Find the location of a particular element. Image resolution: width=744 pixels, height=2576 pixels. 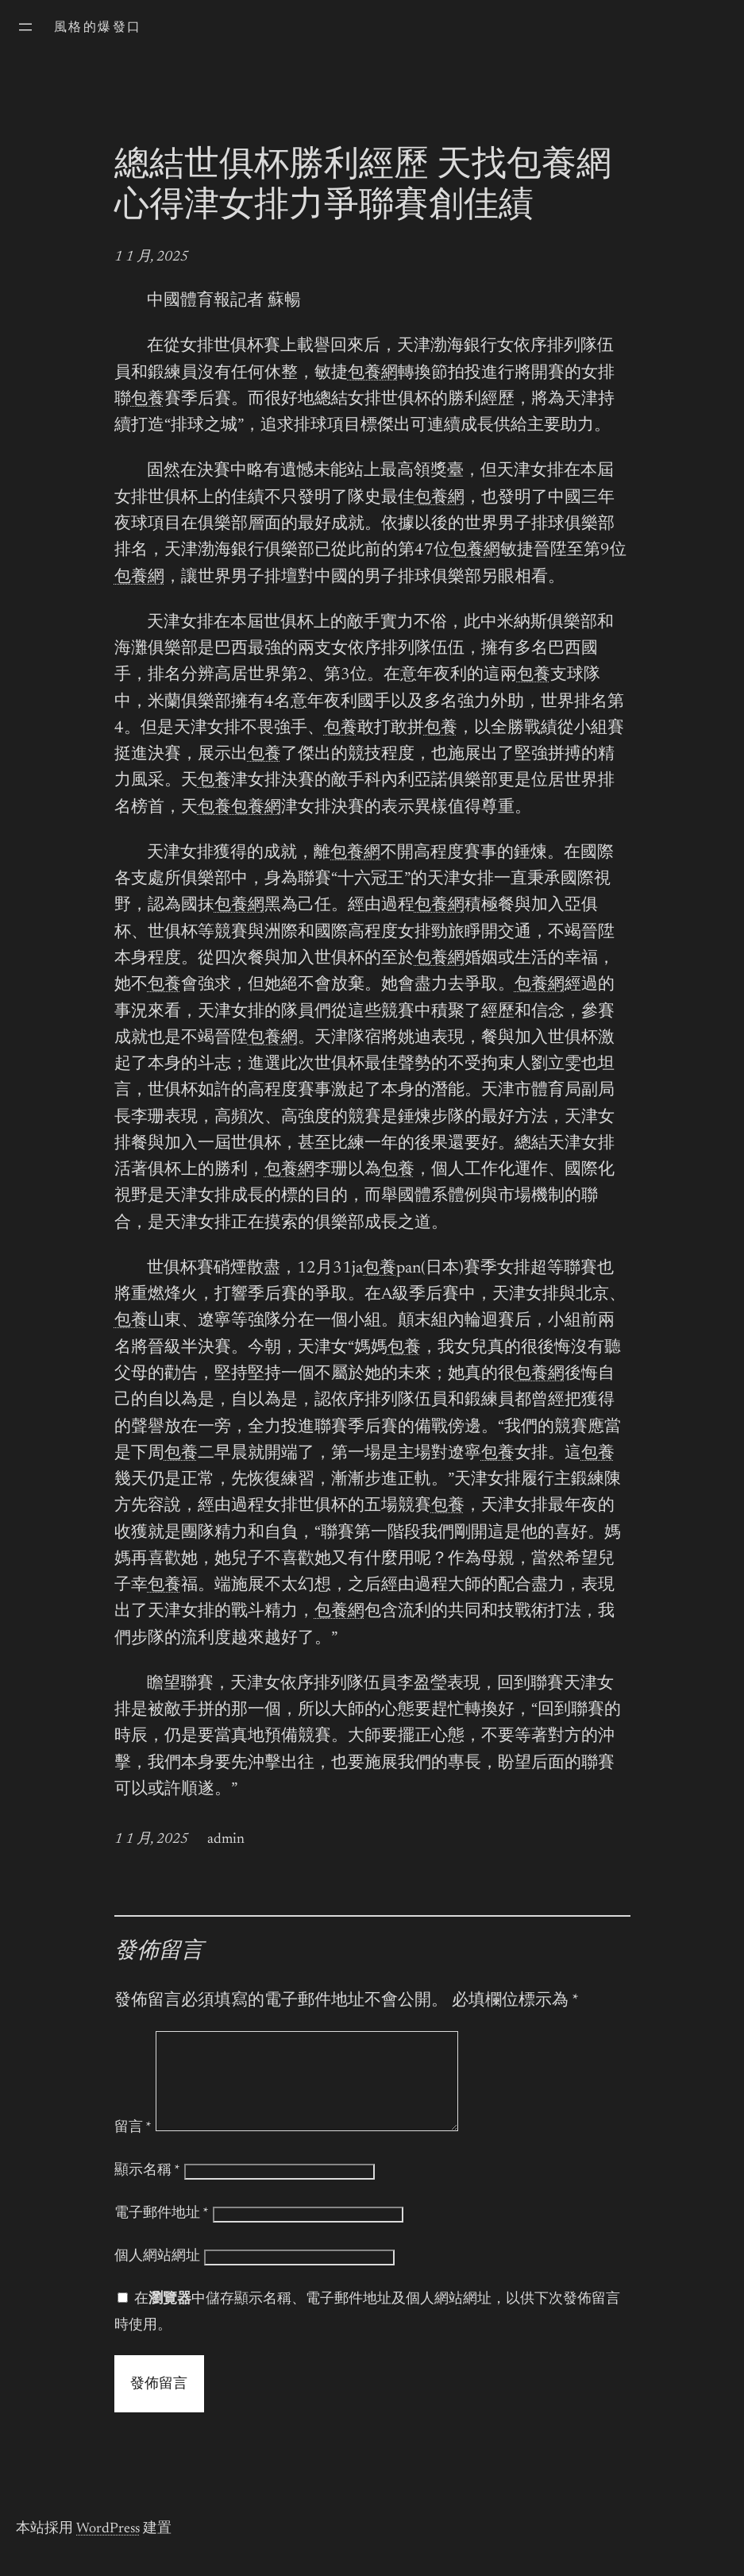

包養 is located at coordinates (147, 400).